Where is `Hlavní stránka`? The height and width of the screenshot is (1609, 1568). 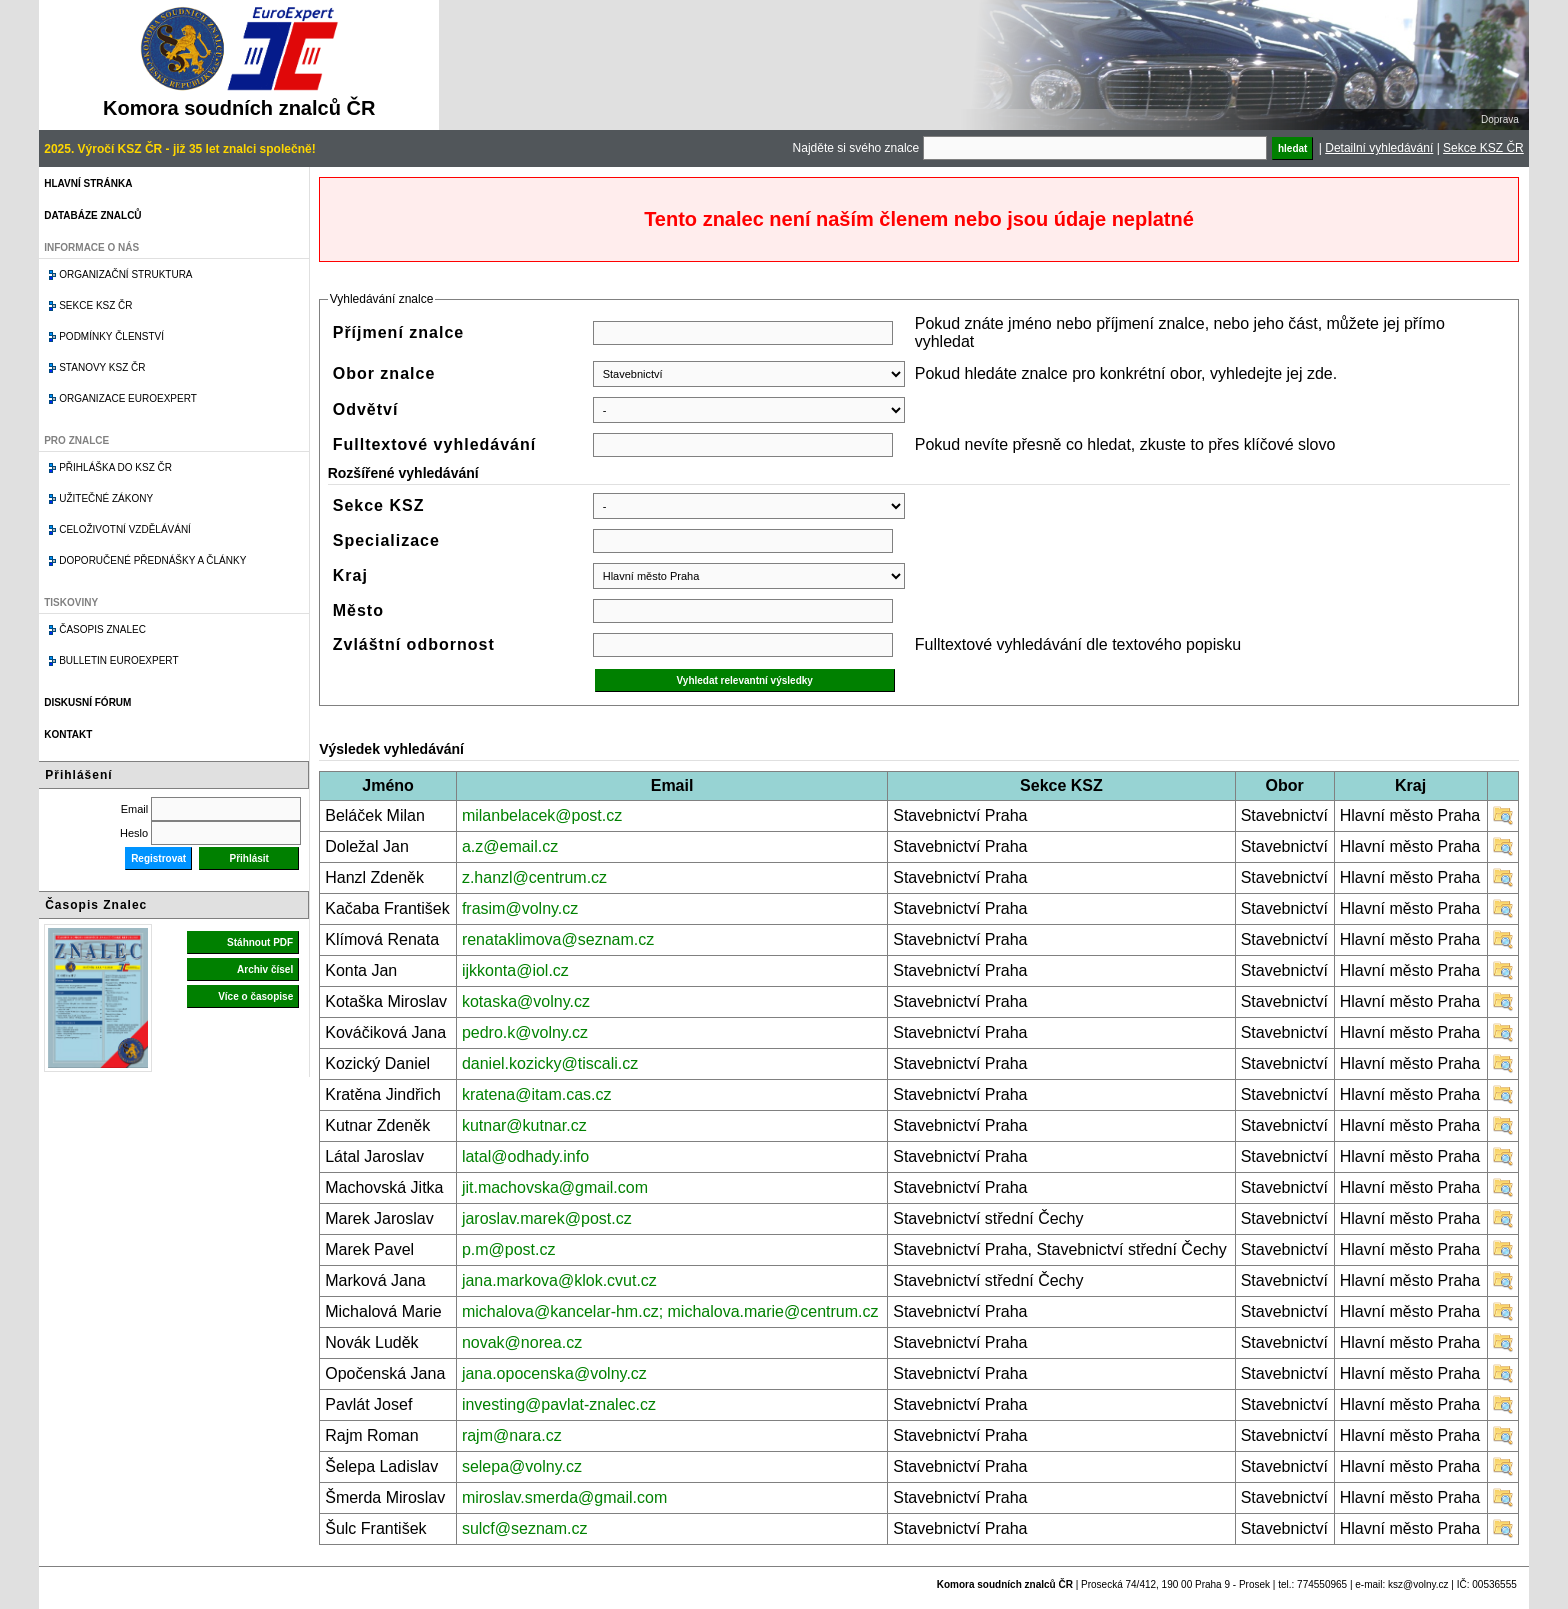
Hlavní stránka is located at coordinates (88, 183).